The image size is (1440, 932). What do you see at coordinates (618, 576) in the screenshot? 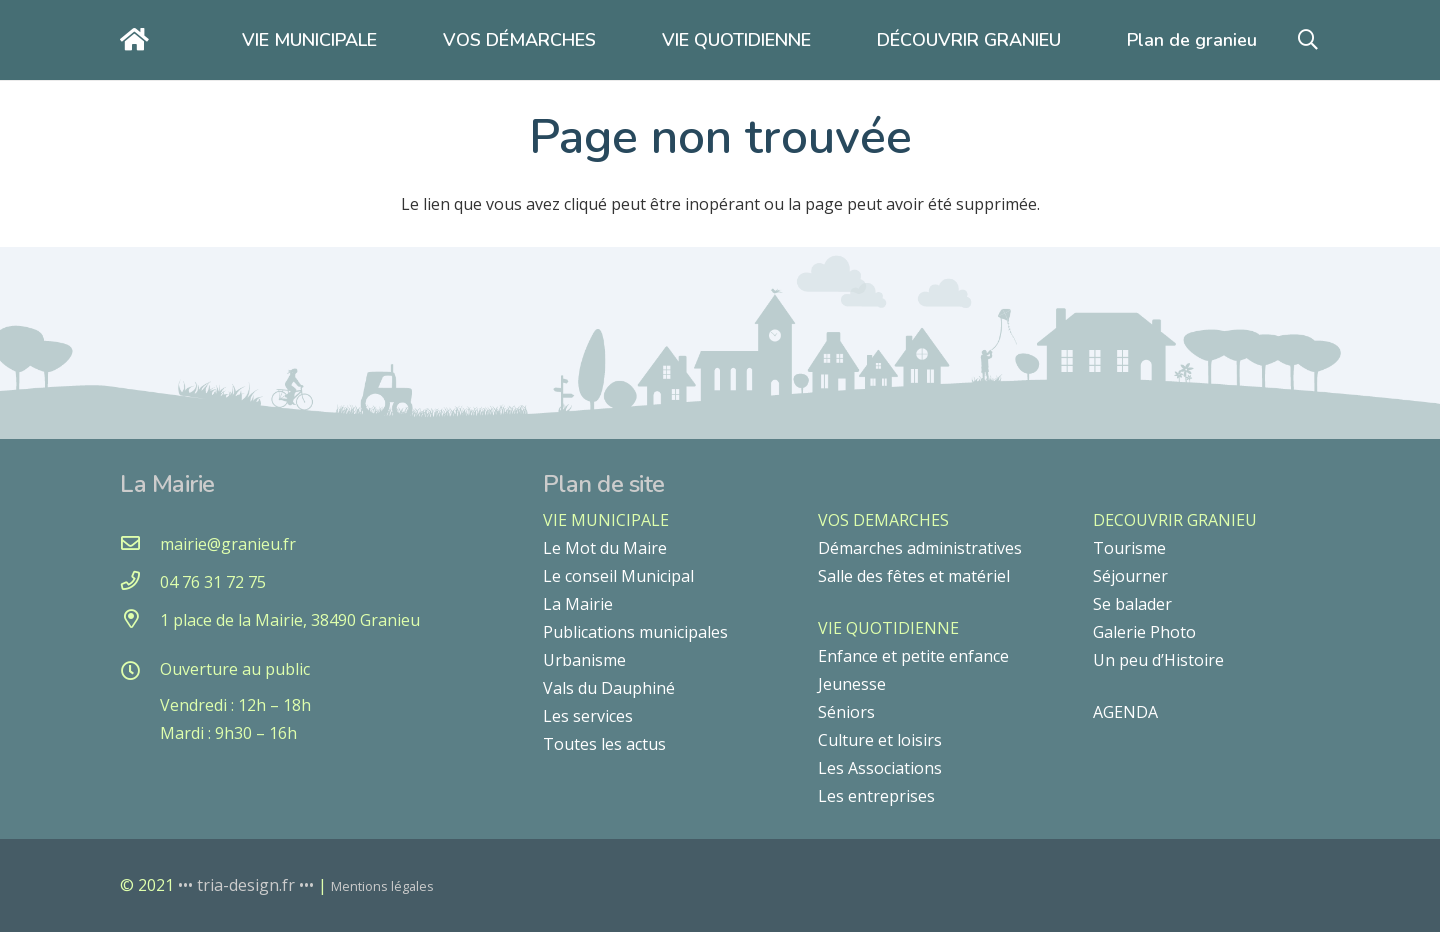
I see `Le conseil Municipal` at bounding box center [618, 576].